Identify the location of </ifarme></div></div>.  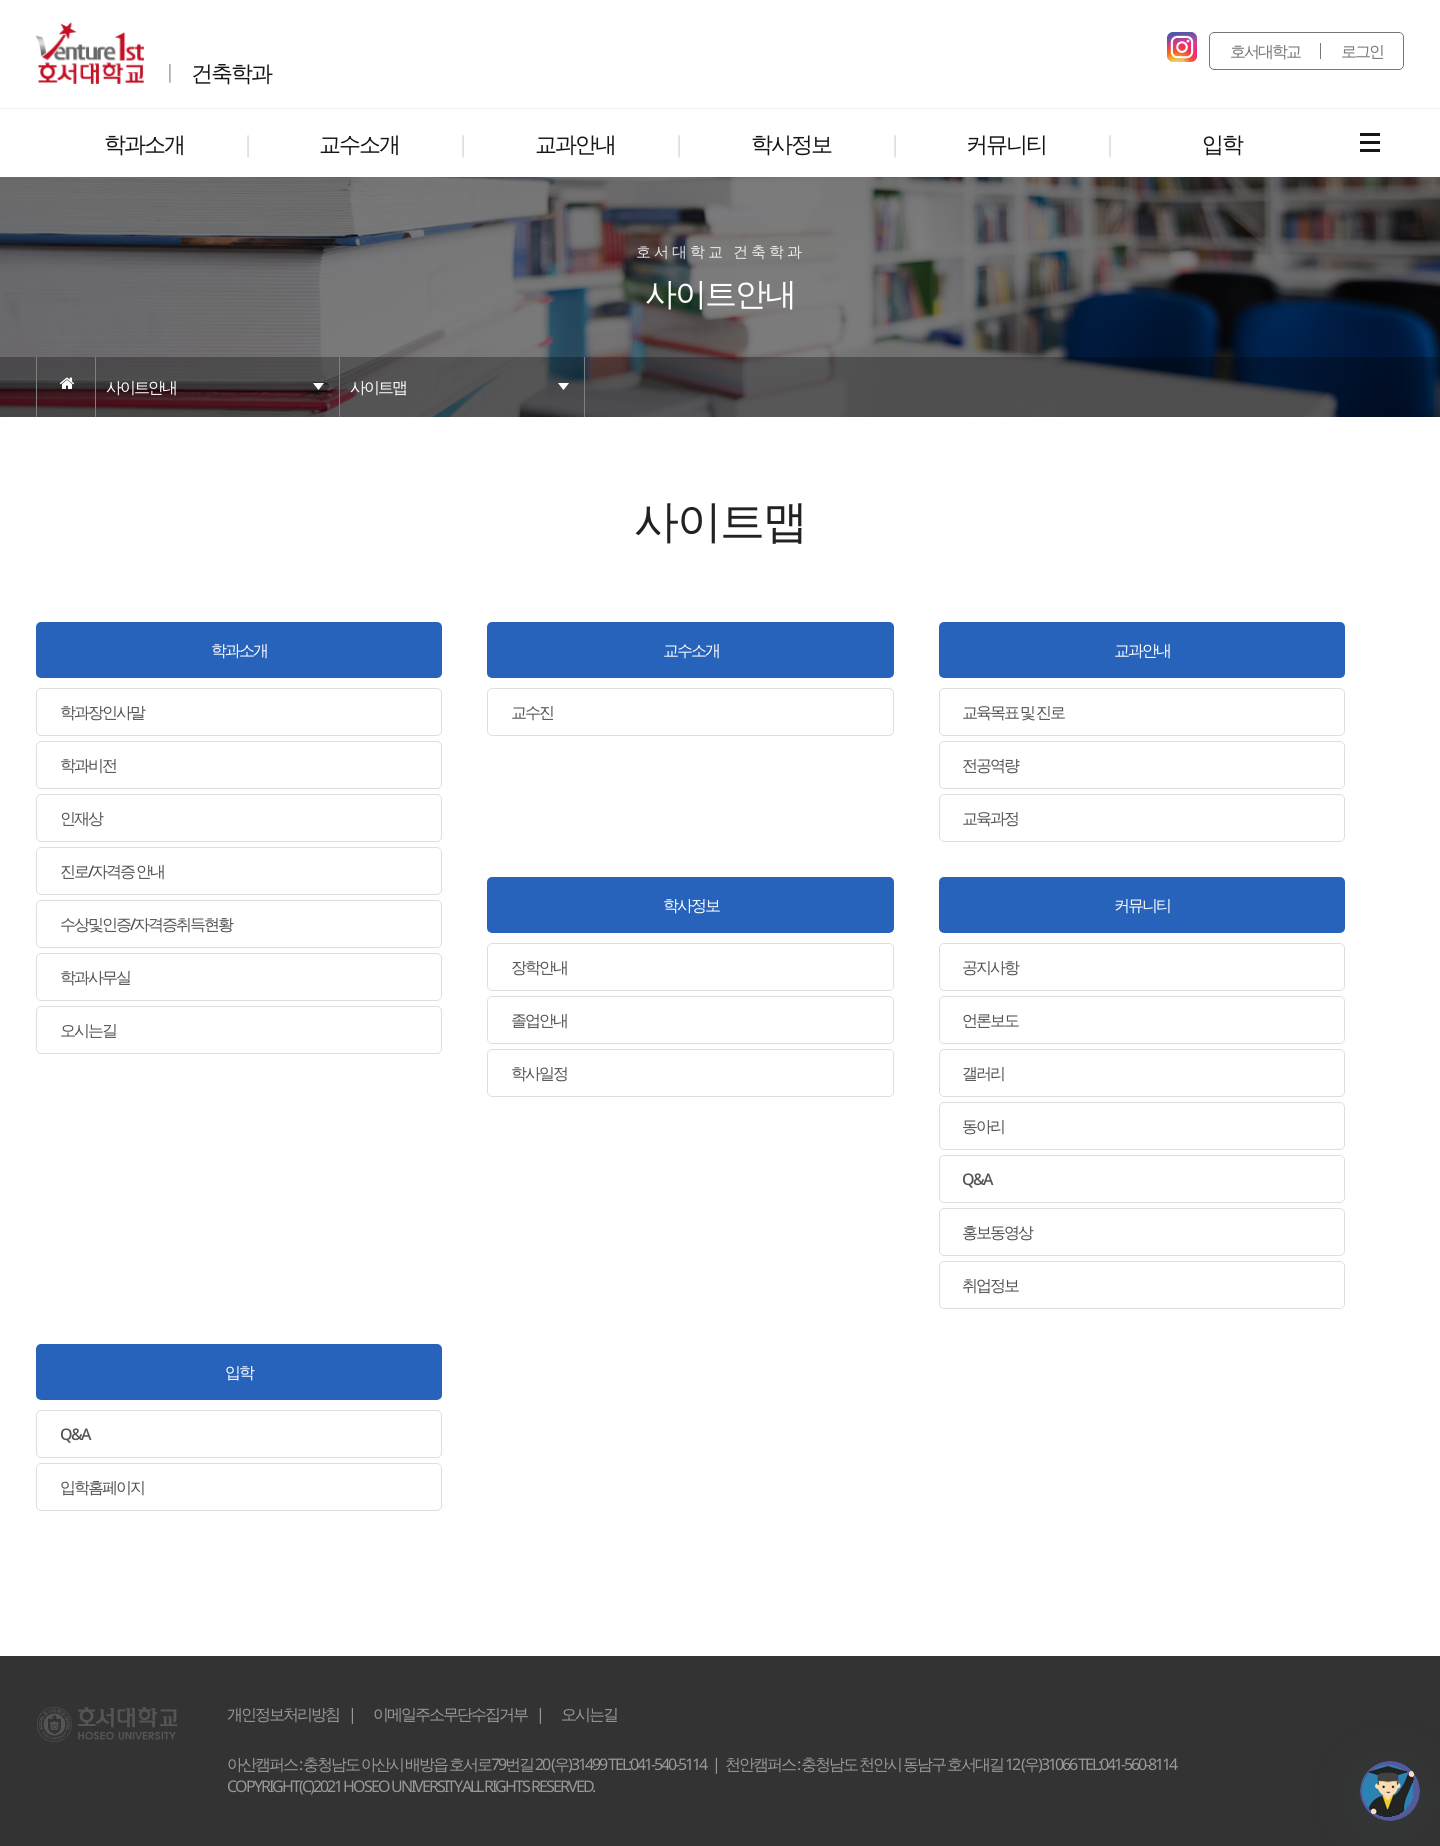
(1390, 1791).